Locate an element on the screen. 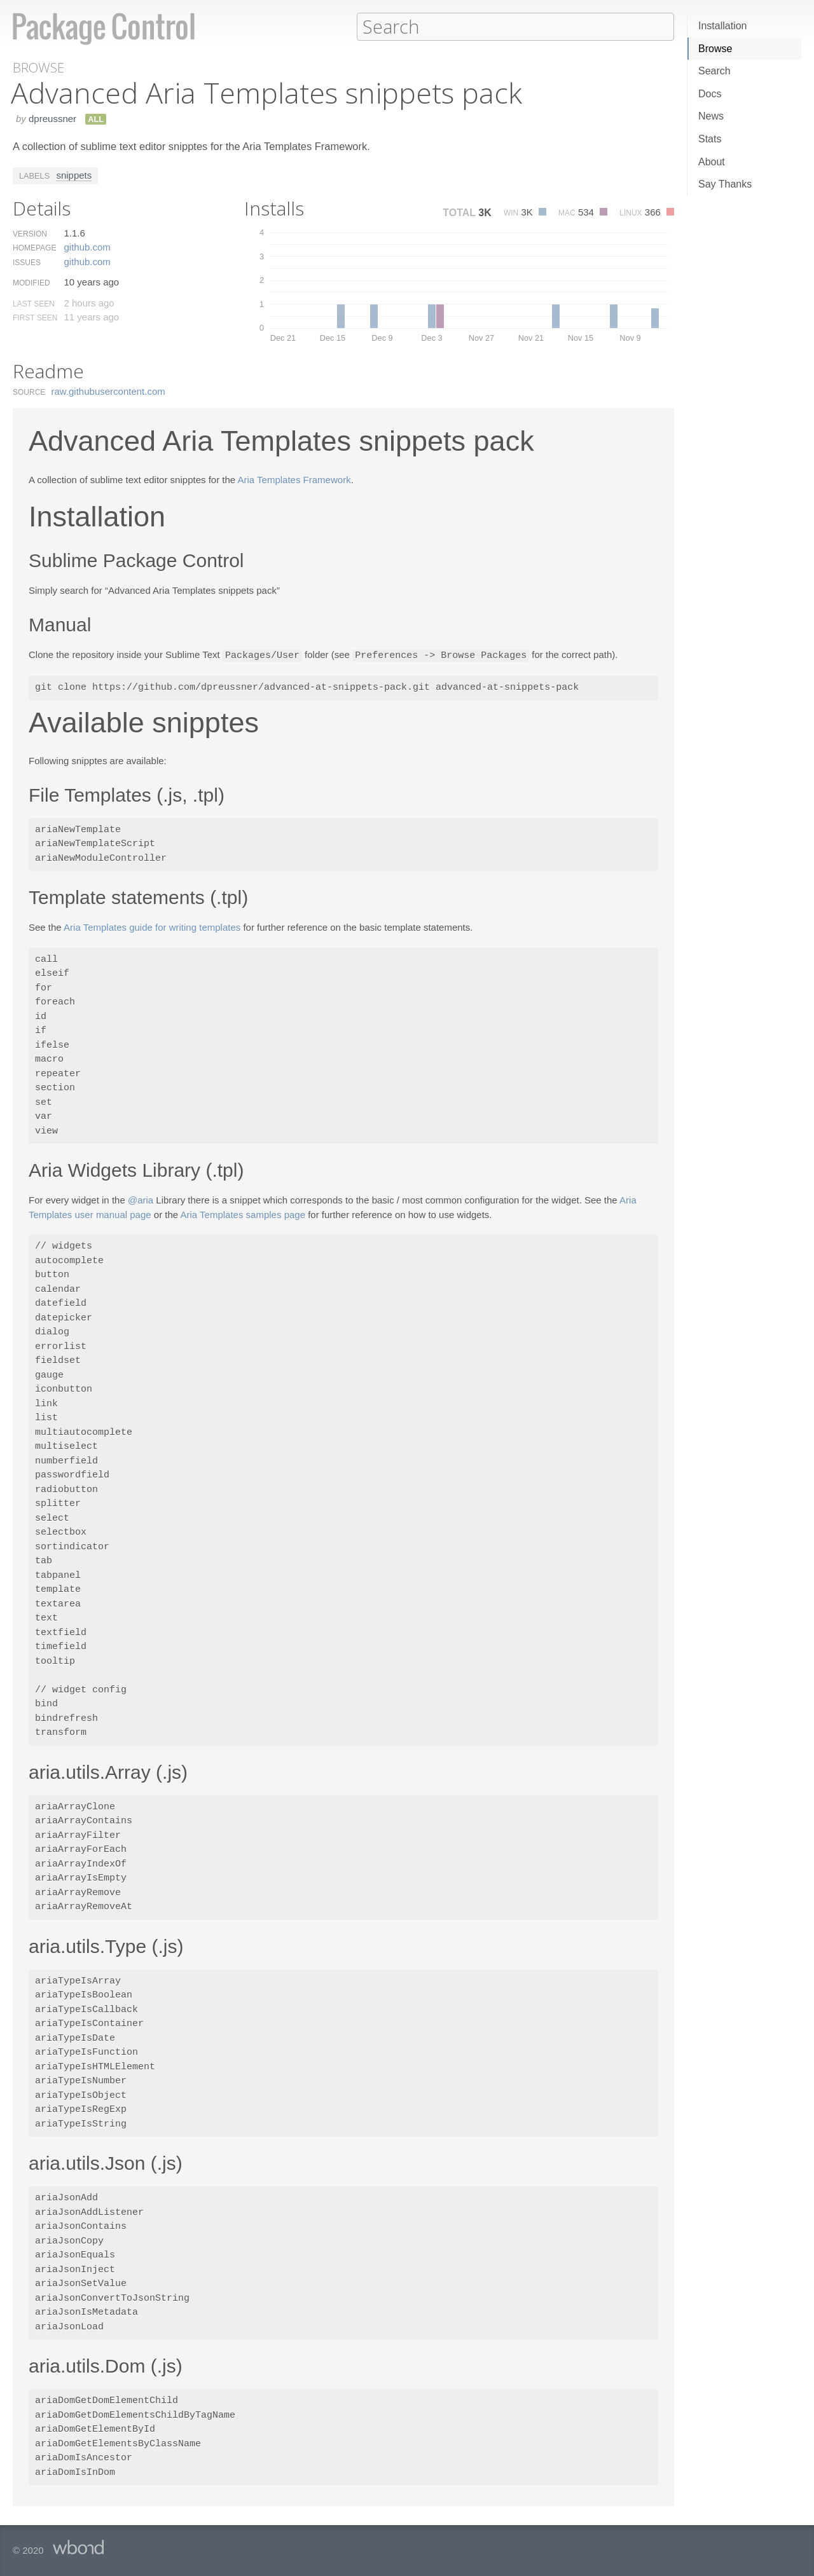  Docs is located at coordinates (709, 93).